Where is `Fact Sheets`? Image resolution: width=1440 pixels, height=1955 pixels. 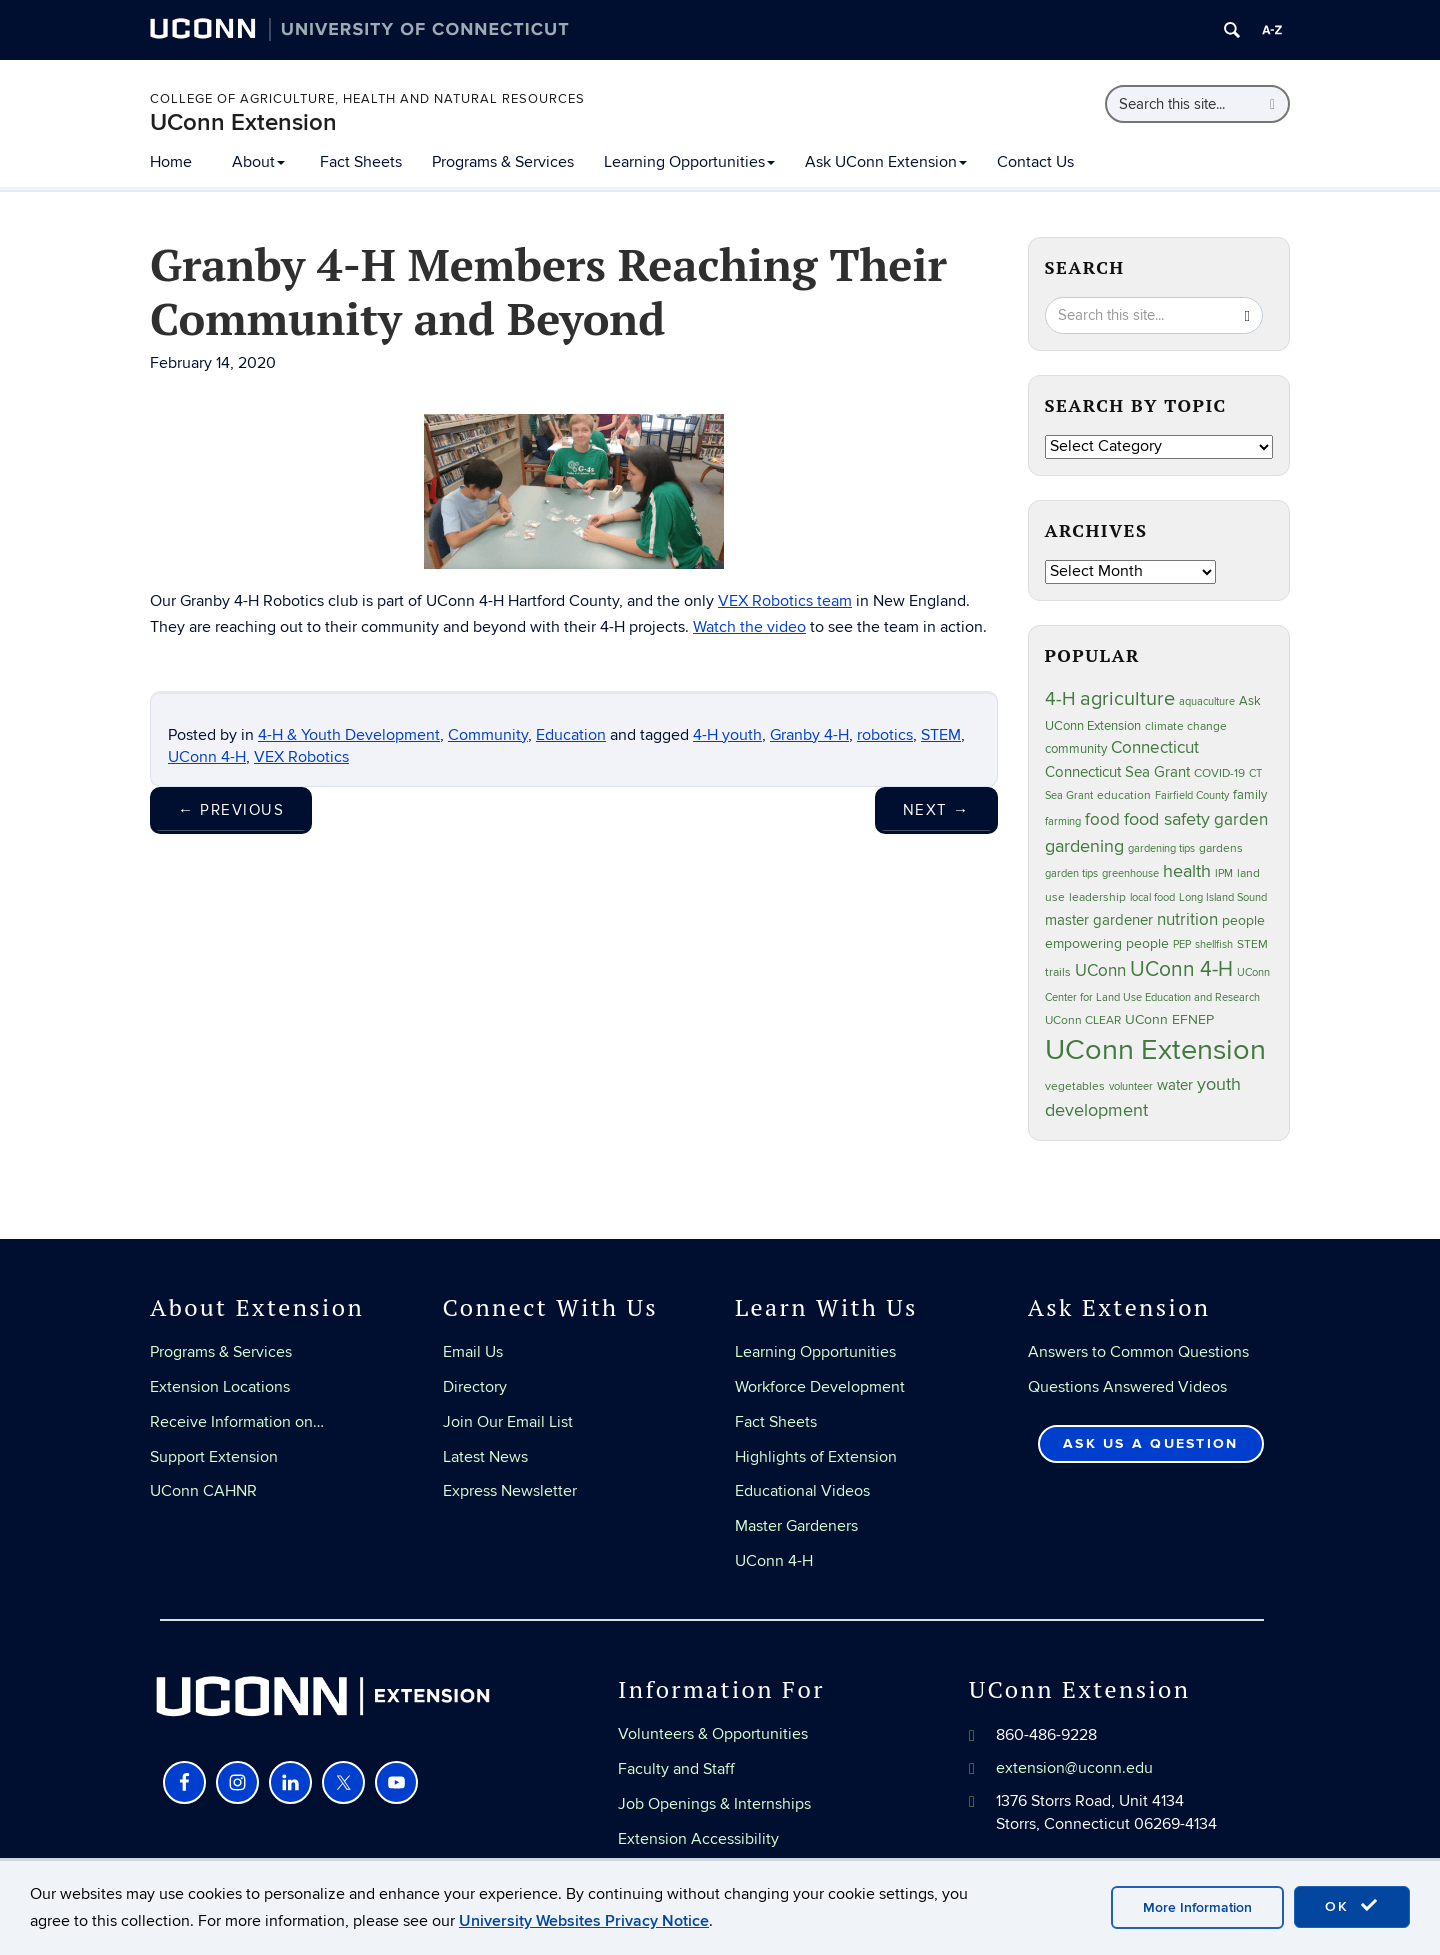
Fact Sheets is located at coordinates (361, 162).